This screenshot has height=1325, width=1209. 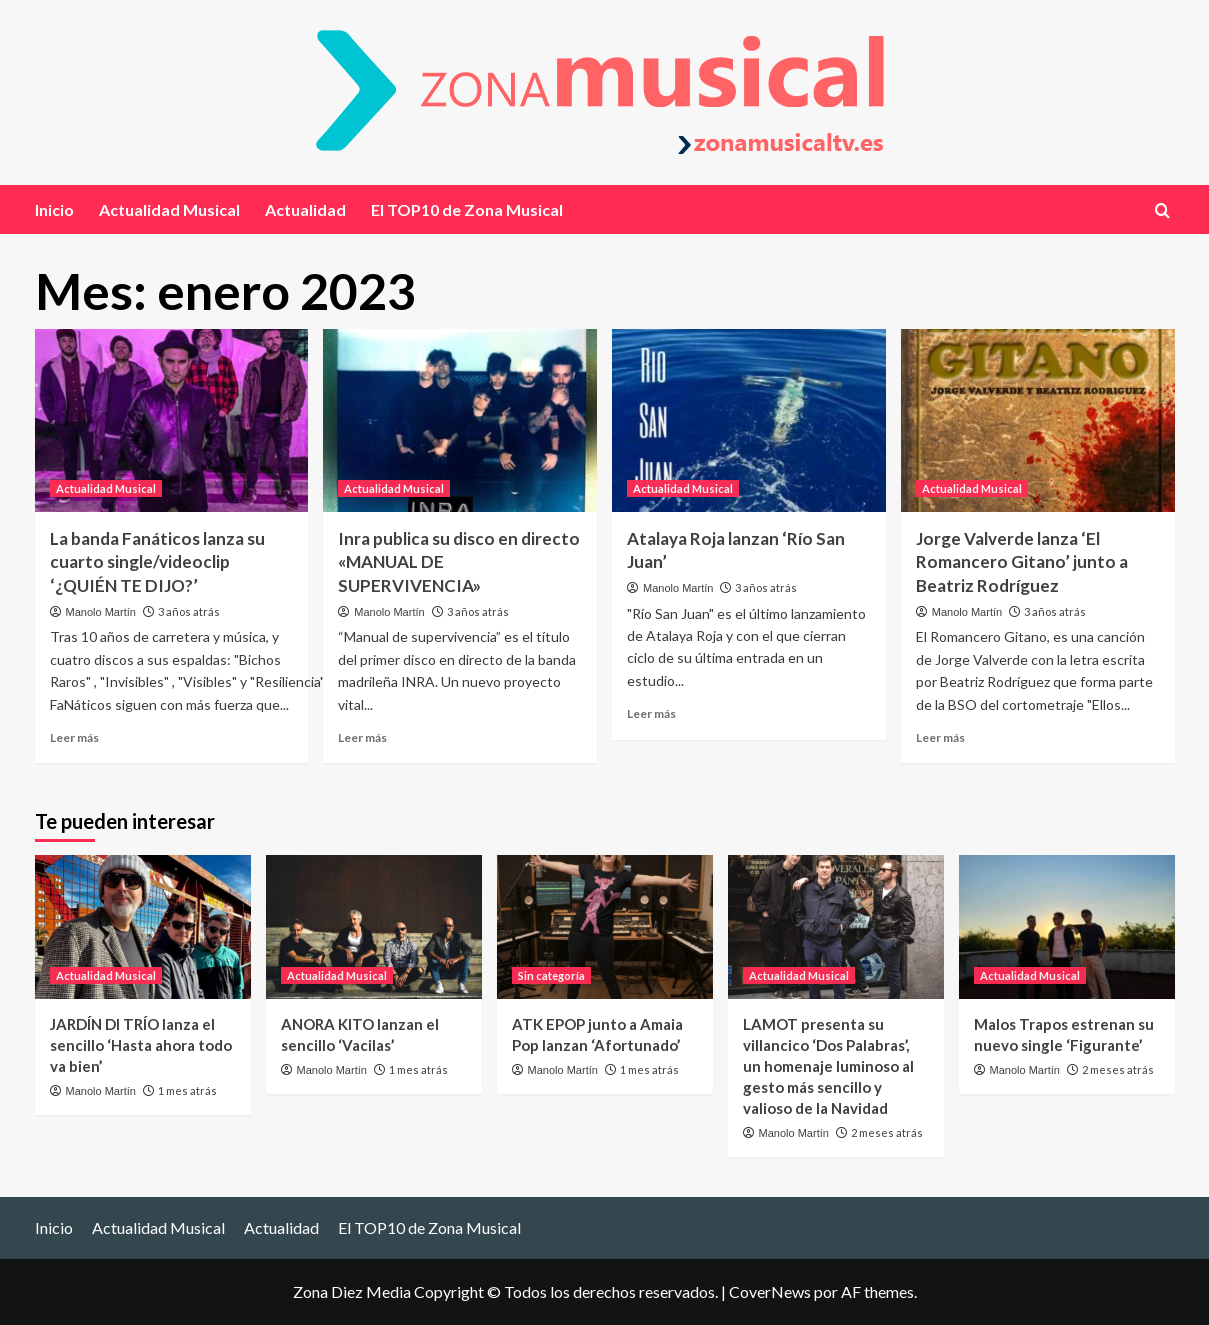 What do you see at coordinates (362, 737) in the screenshot?
I see `Leer más [Leer más sobre Inra publica su disco en directo «MANUAL DE SUPERVIVENCIA»]` at bounding box center [362, 737].